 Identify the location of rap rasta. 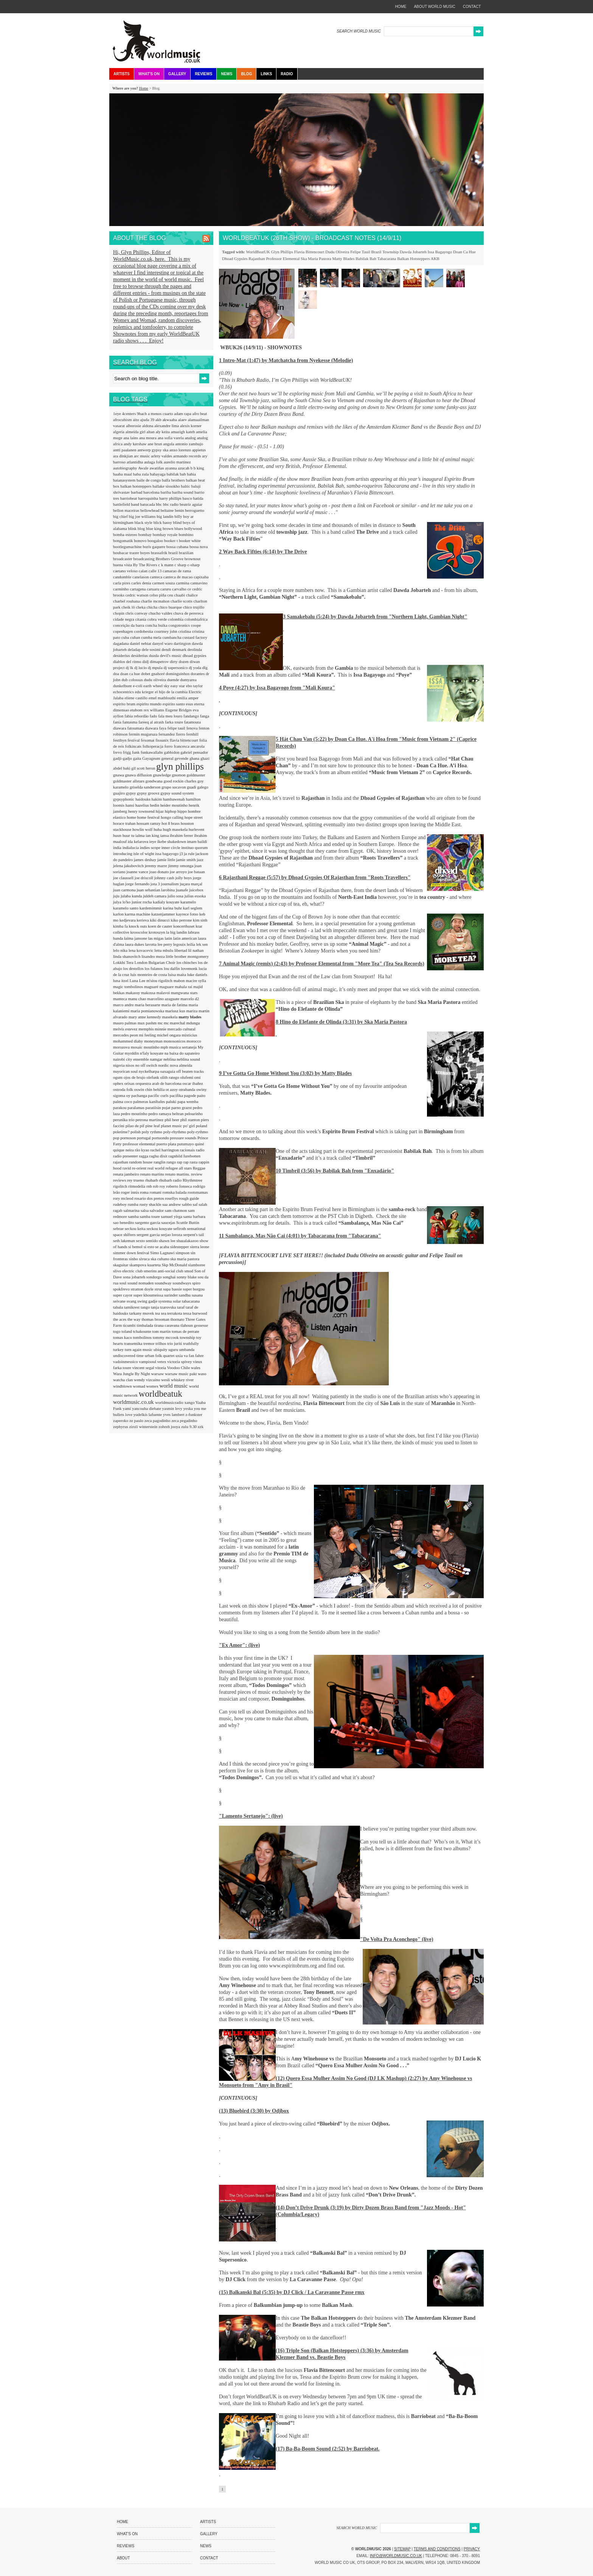
(191, 1162).